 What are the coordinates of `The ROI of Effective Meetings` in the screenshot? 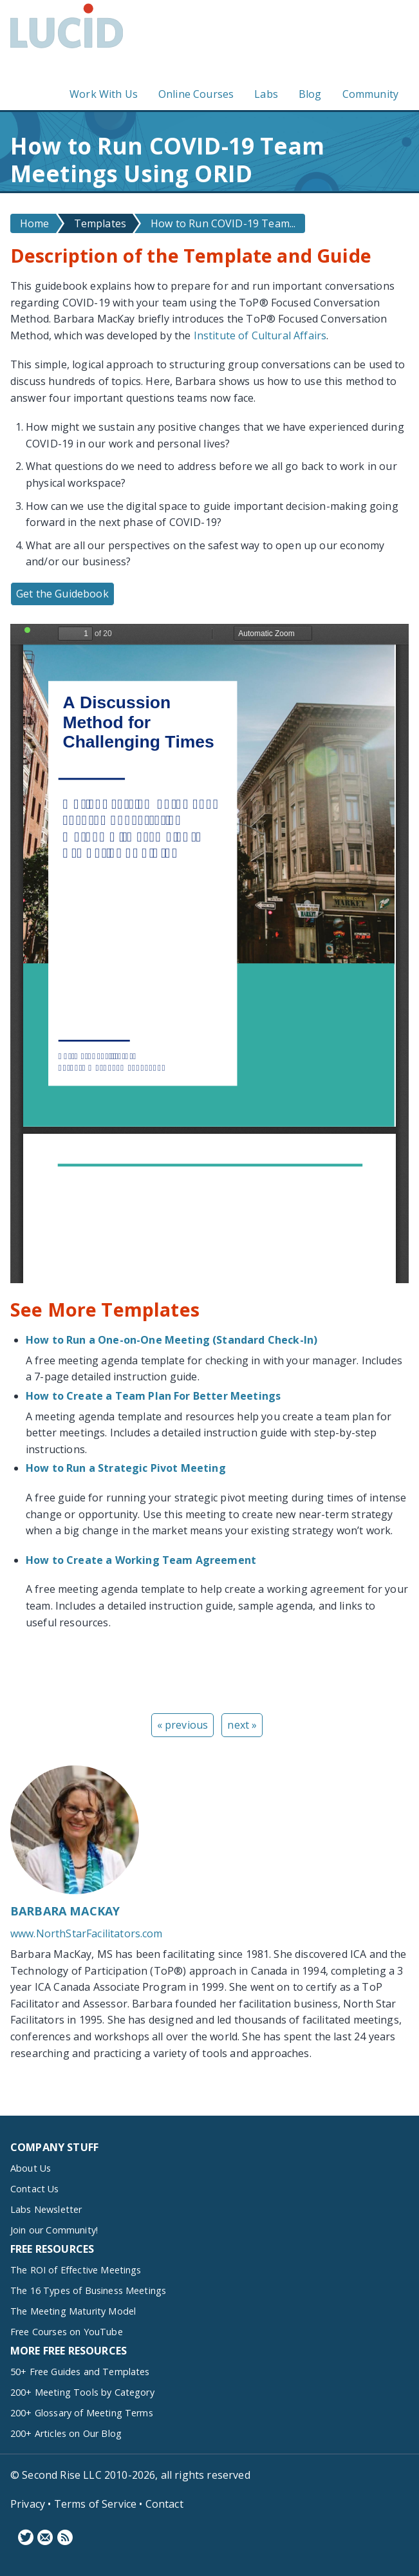 It's located at (76, 2270).